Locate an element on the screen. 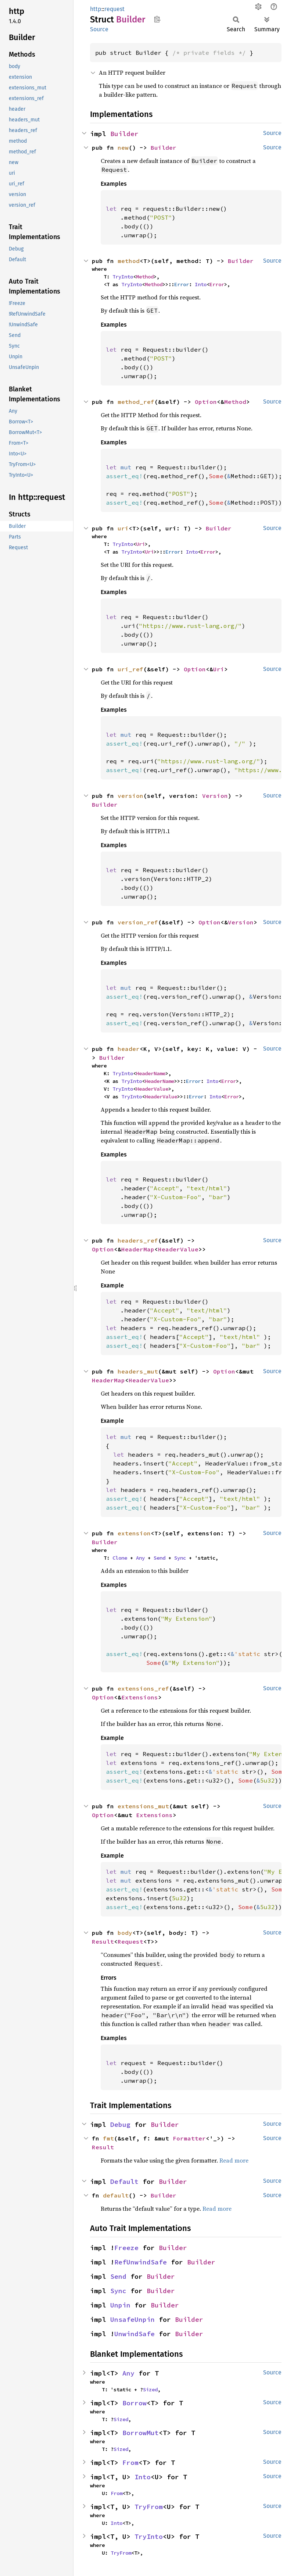  version is located at coordinates (130, 795).